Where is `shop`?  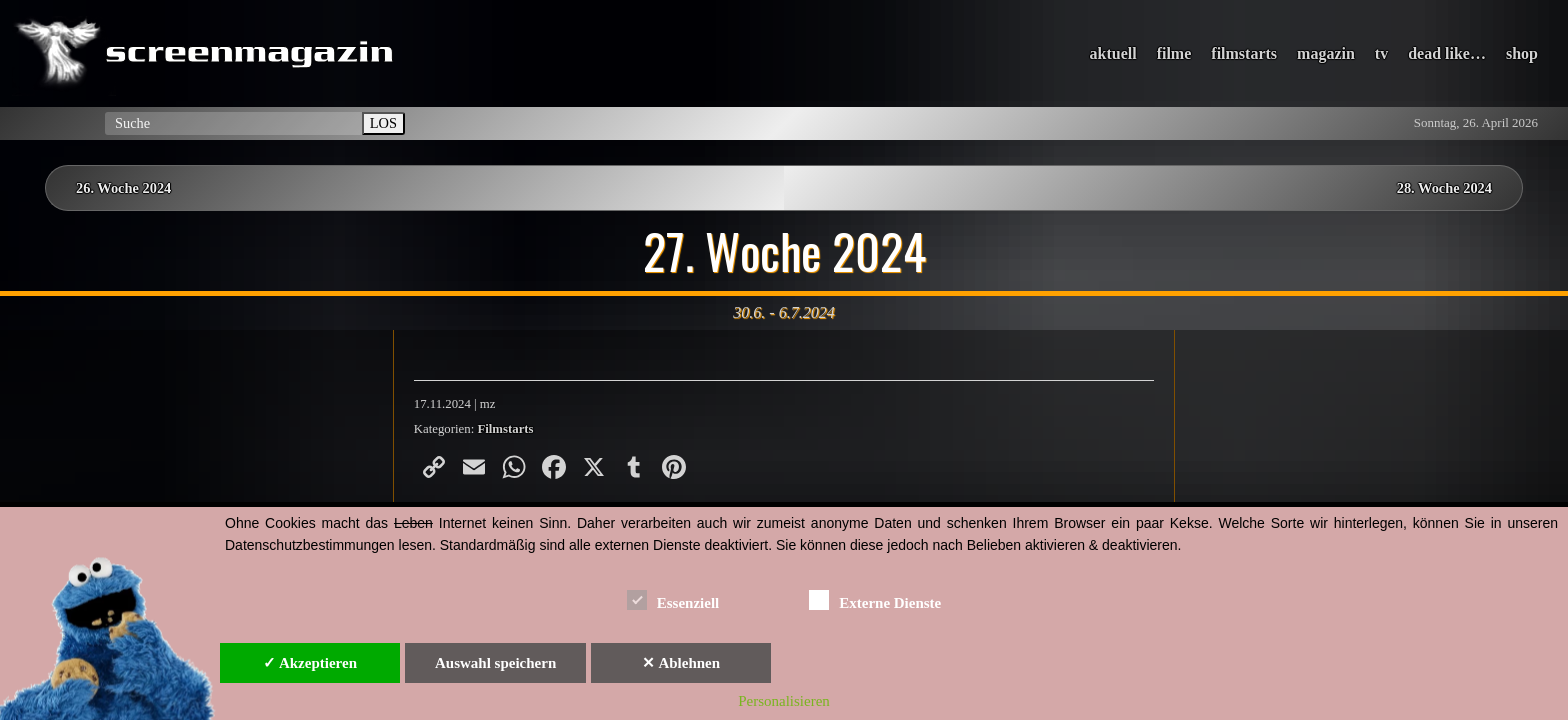
shop is located at coordinates (1522, 53).